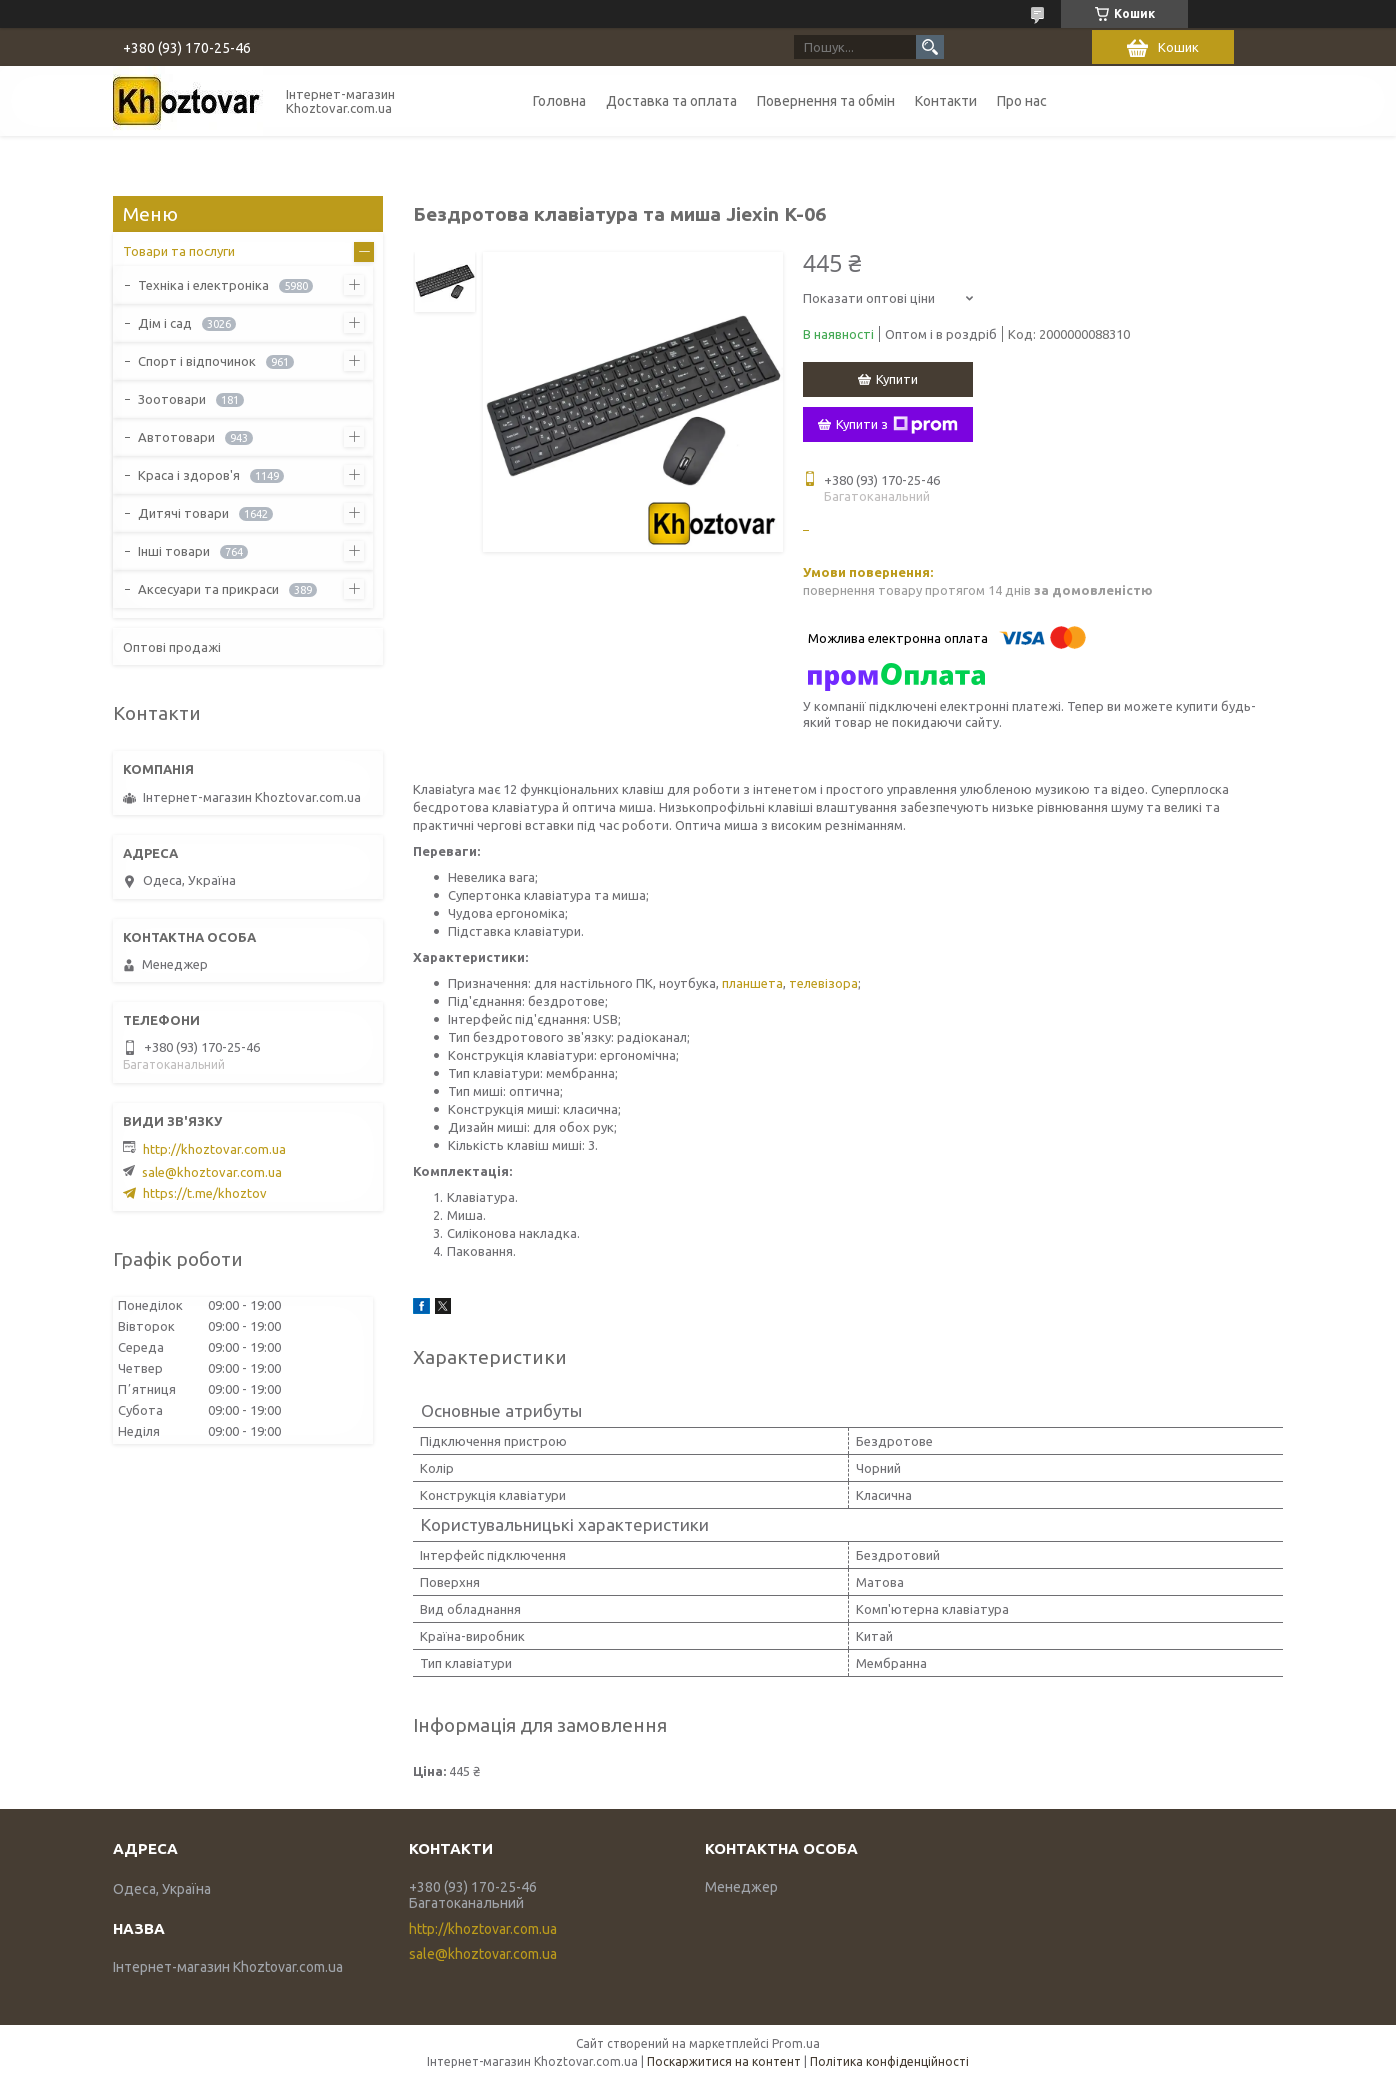  I want to click on Prom.ua, so click(796, 2043).